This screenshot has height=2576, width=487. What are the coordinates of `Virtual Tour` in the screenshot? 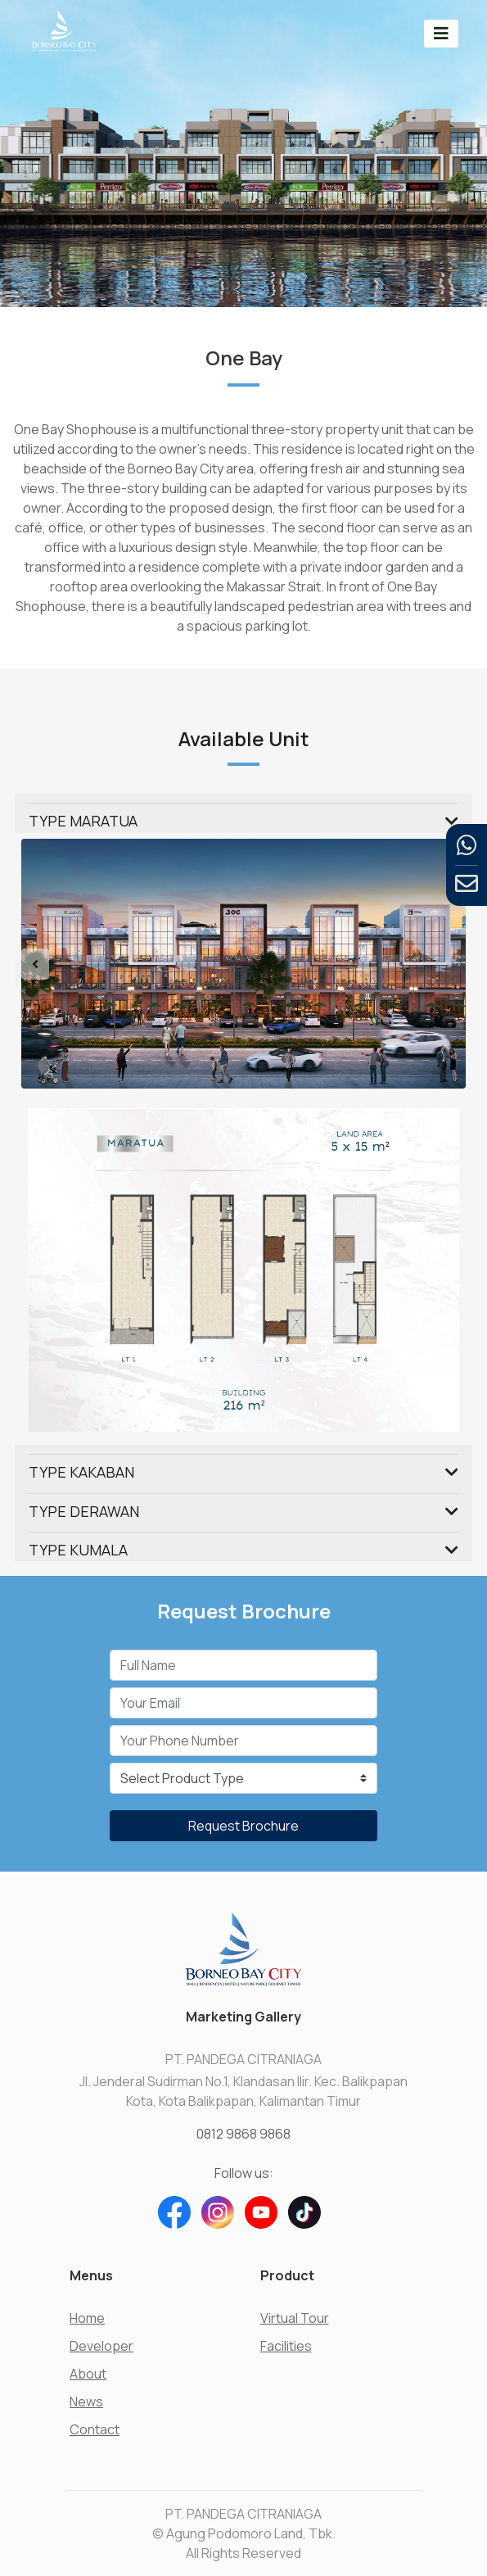 It's located at (294, 2318).